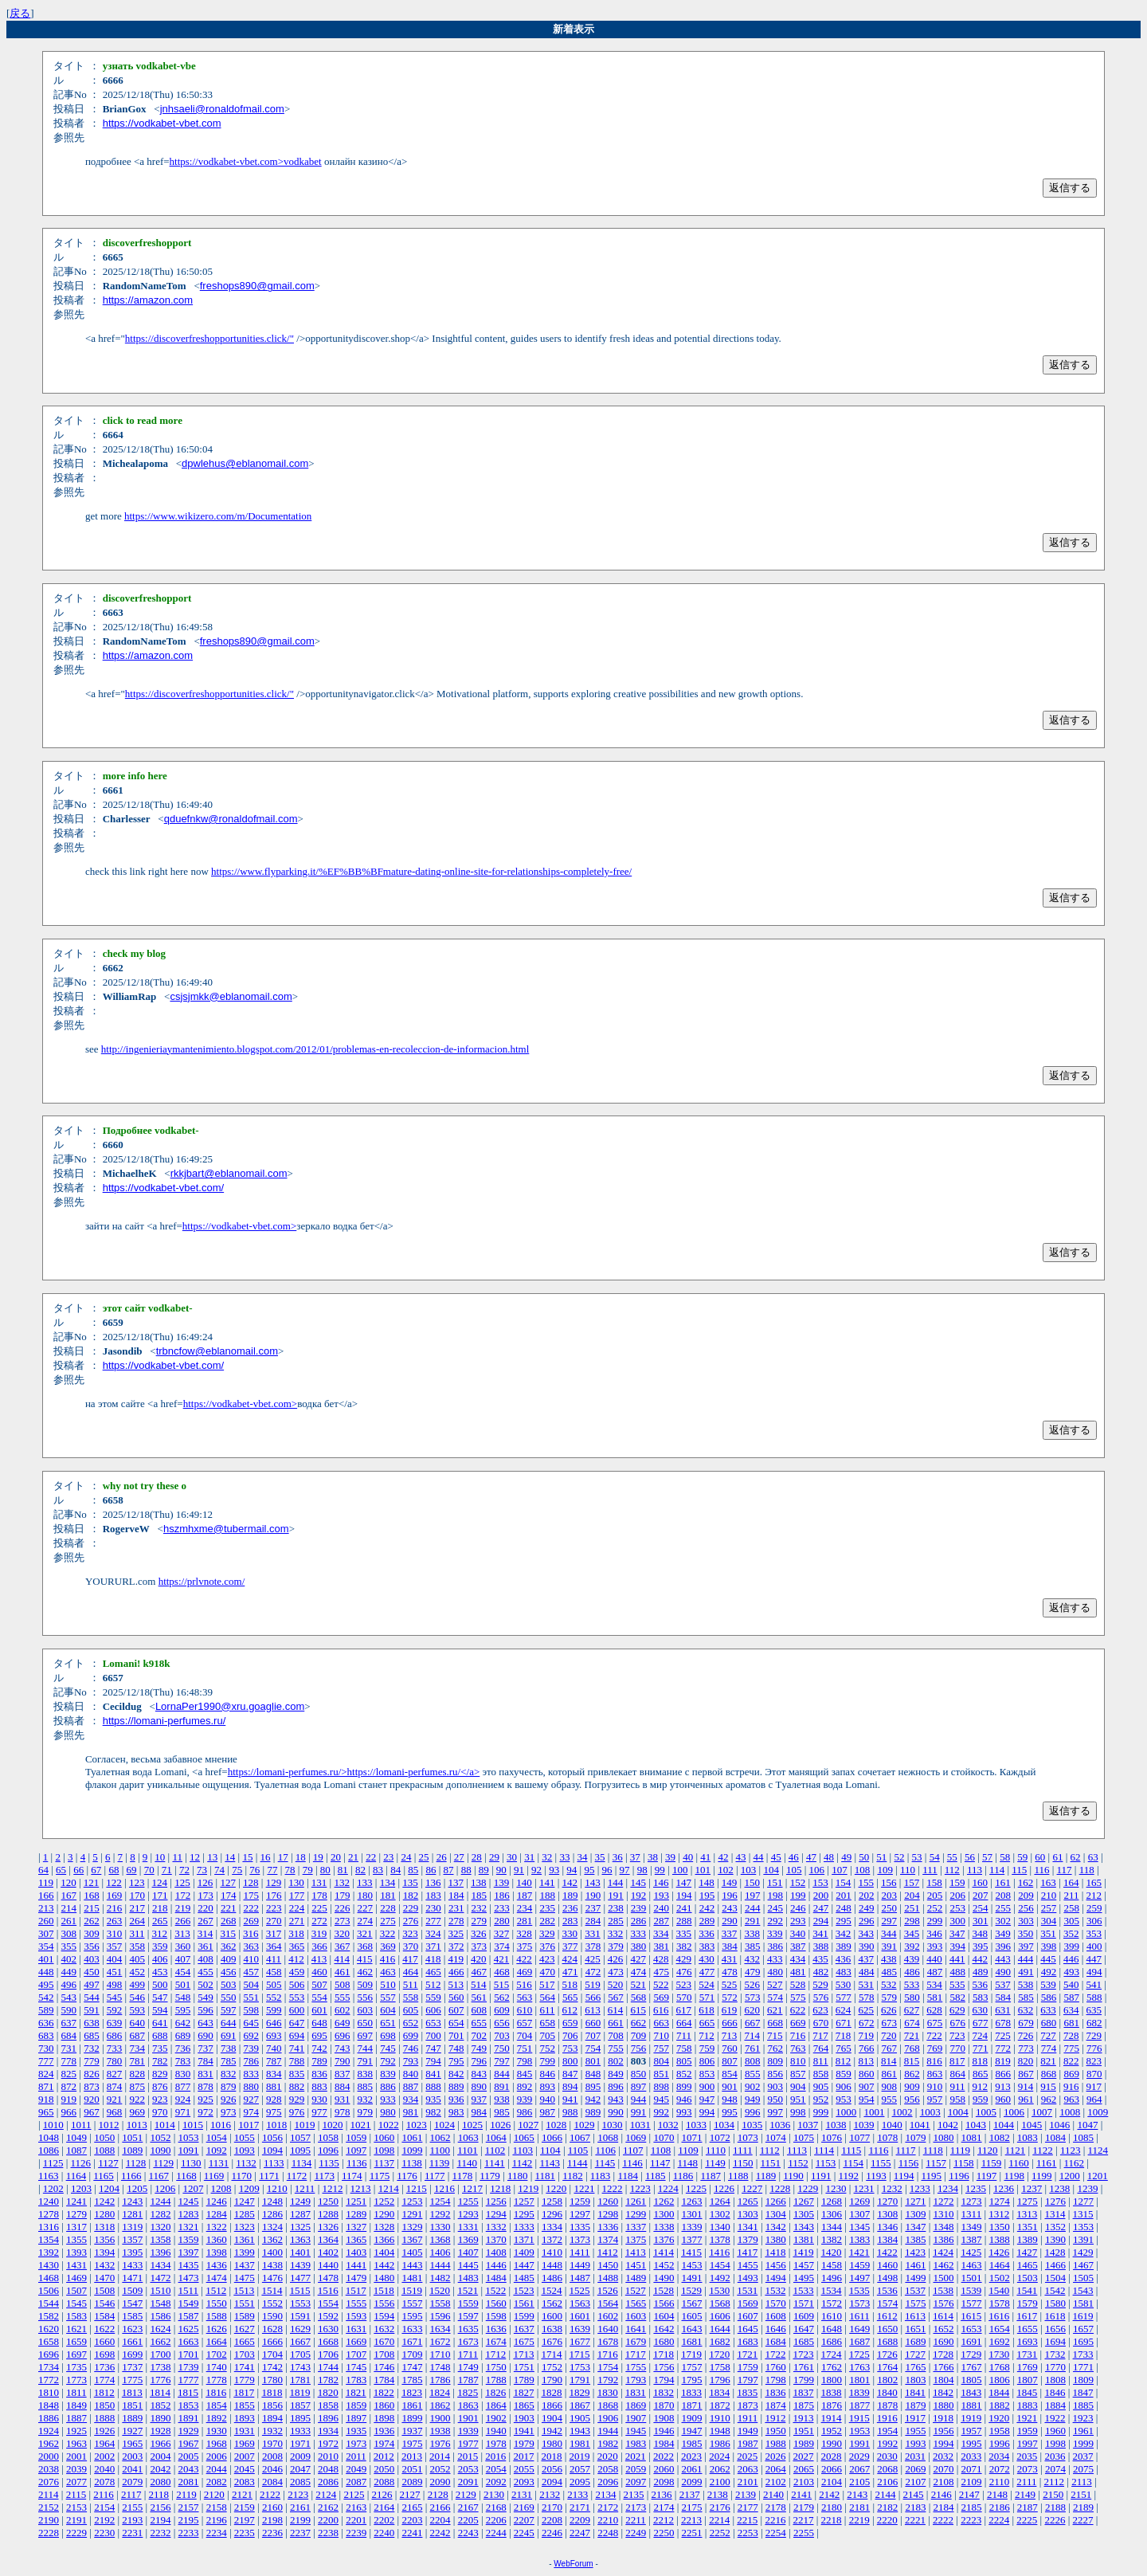 The image size is (1147, 2576). What do you see at coordinates (753, 1895) in the screenshot?
I see `197` at bounding box center [753, 1895].